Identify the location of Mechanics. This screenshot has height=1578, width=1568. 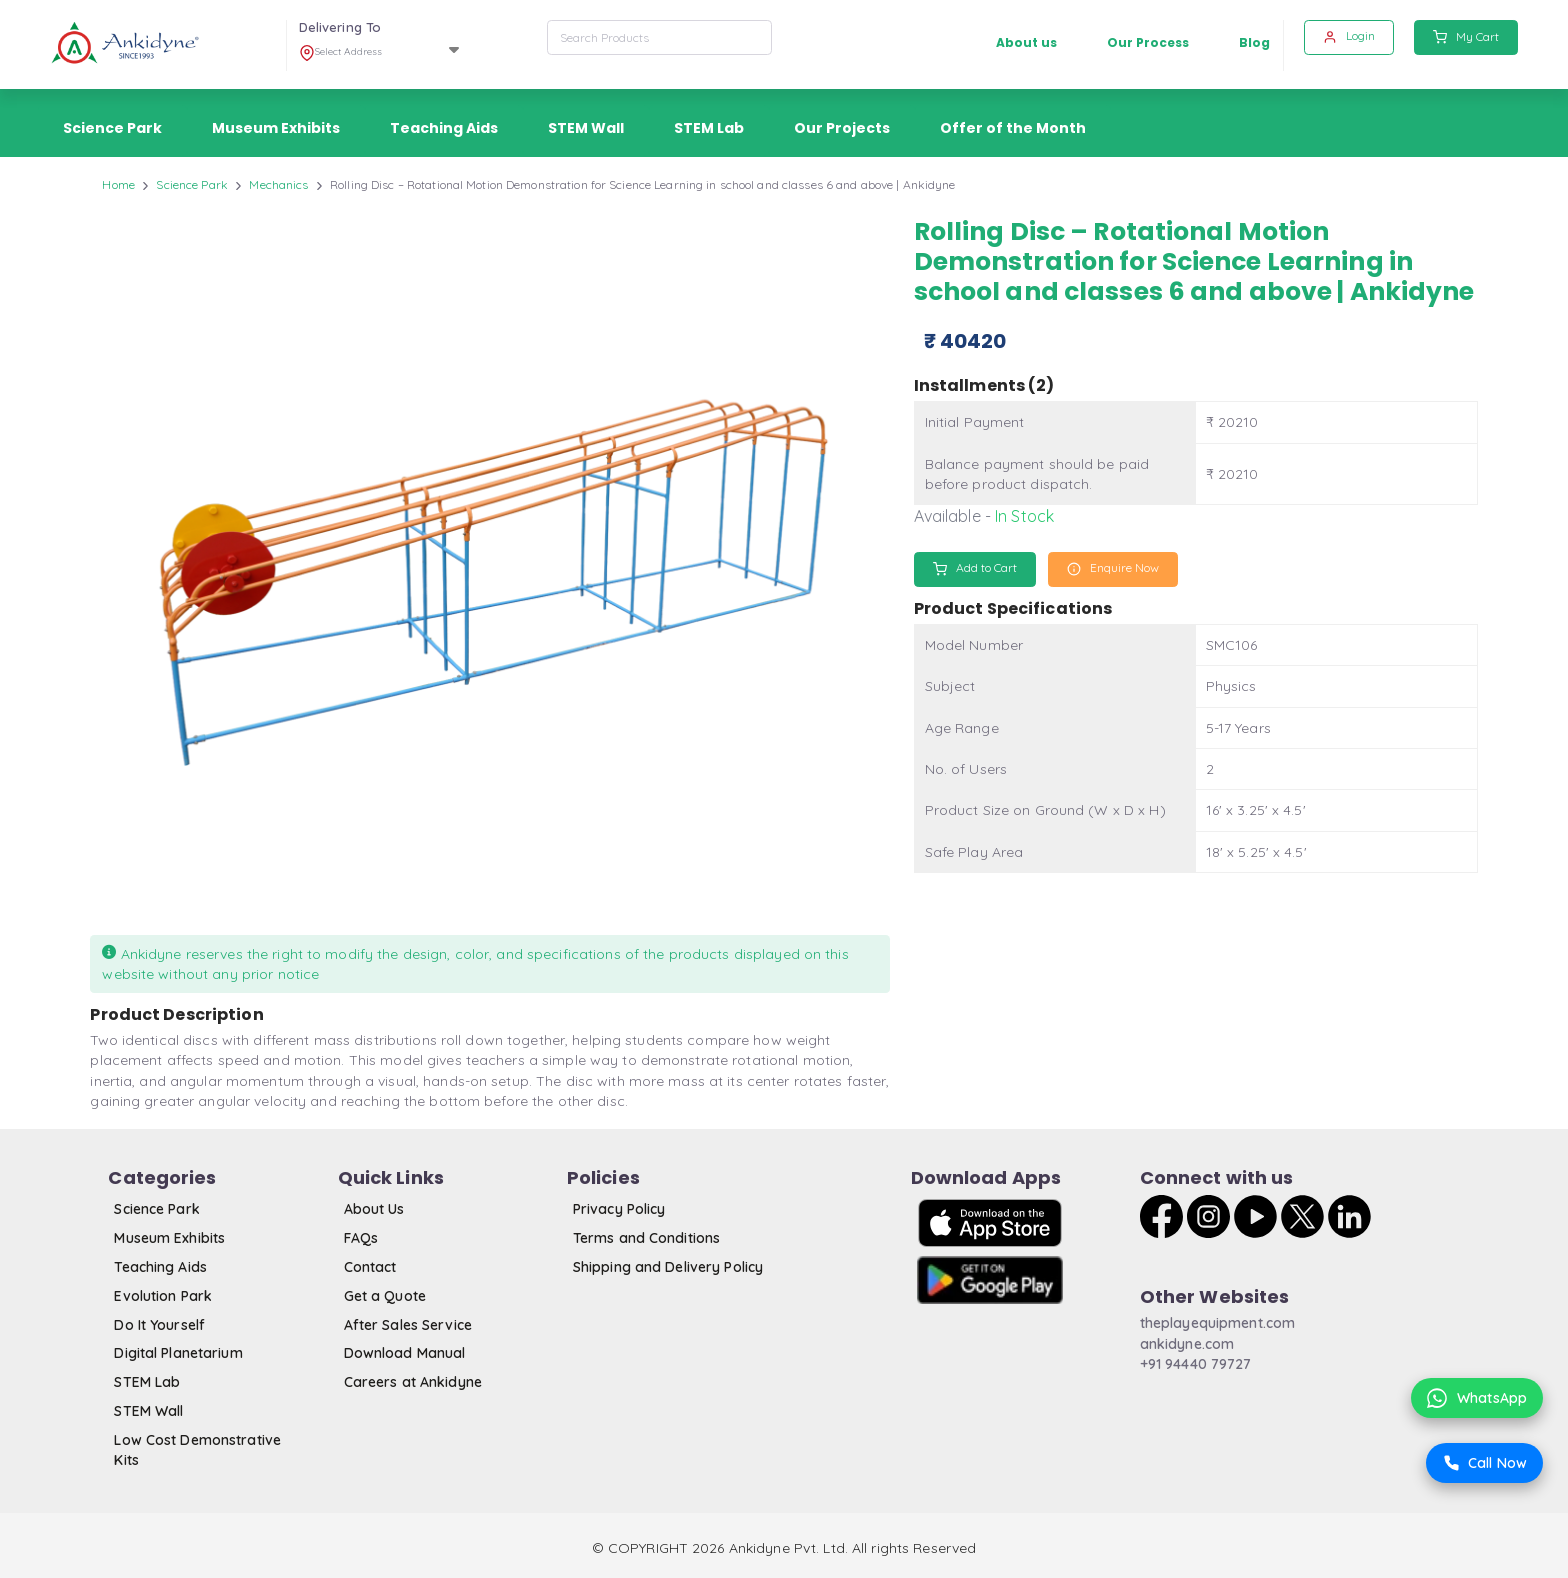
(278, 184).